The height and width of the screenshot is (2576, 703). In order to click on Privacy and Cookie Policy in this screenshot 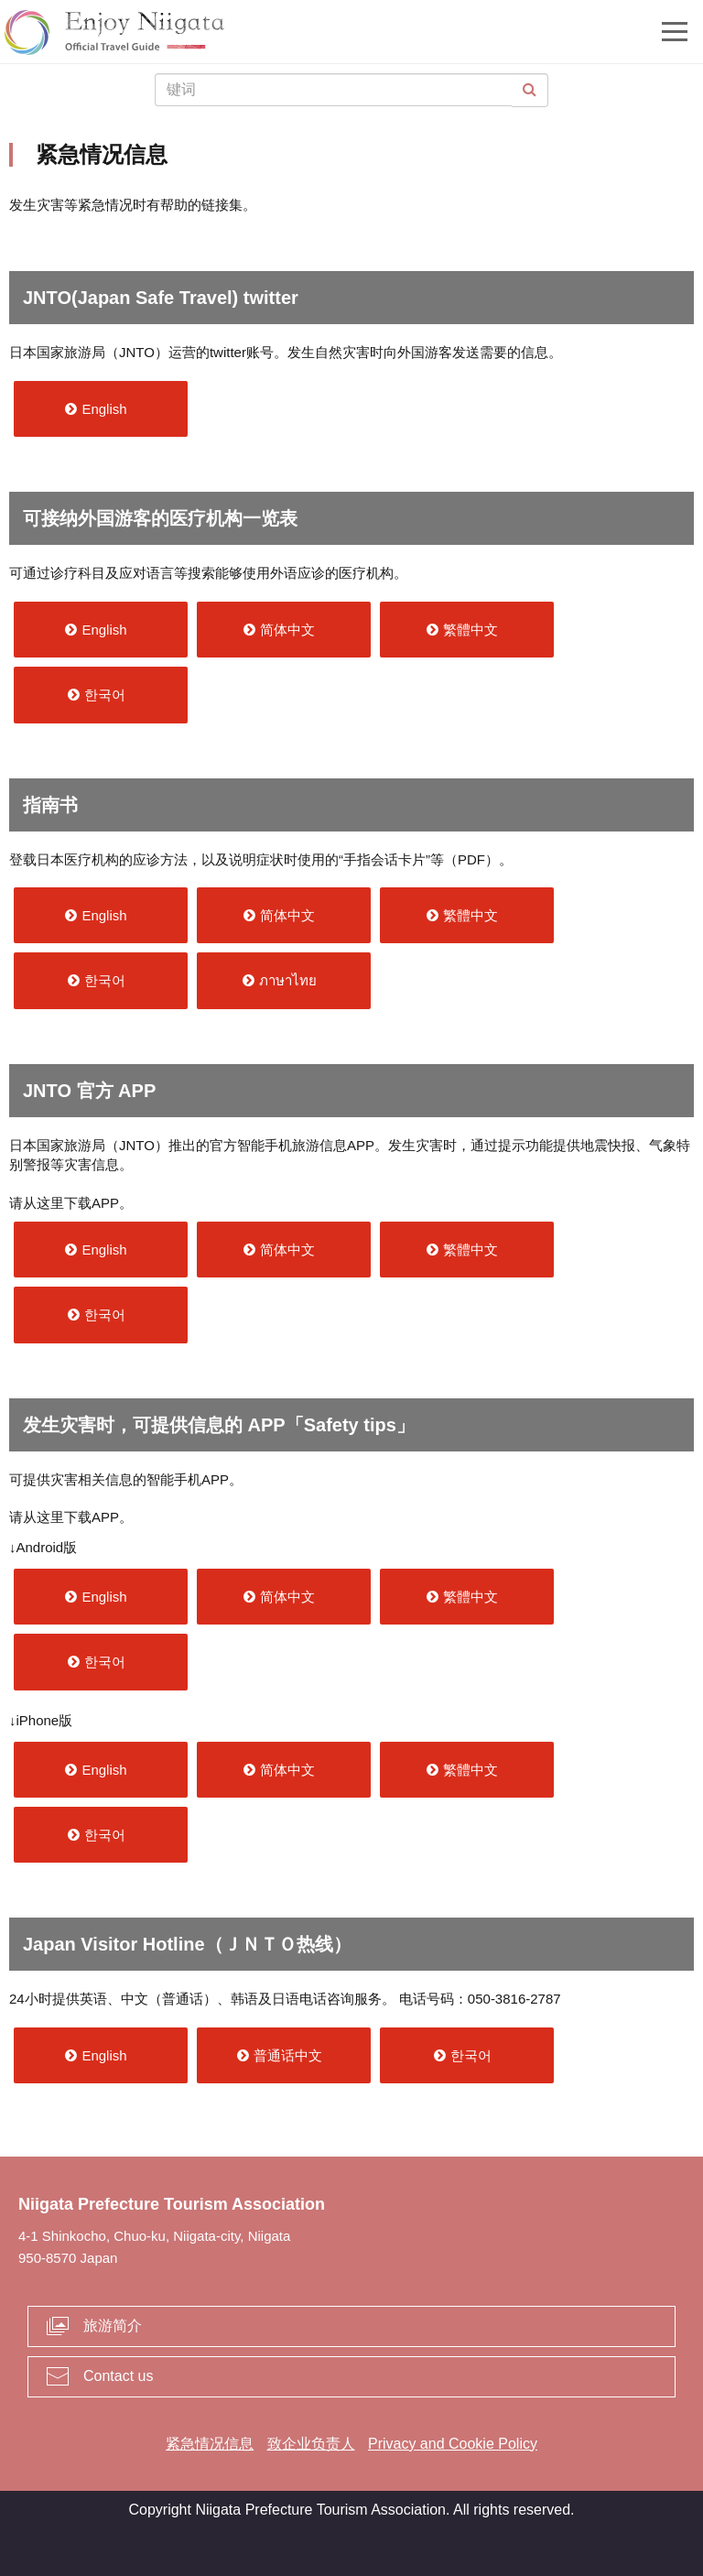, I will do `click(452, 2443)`.